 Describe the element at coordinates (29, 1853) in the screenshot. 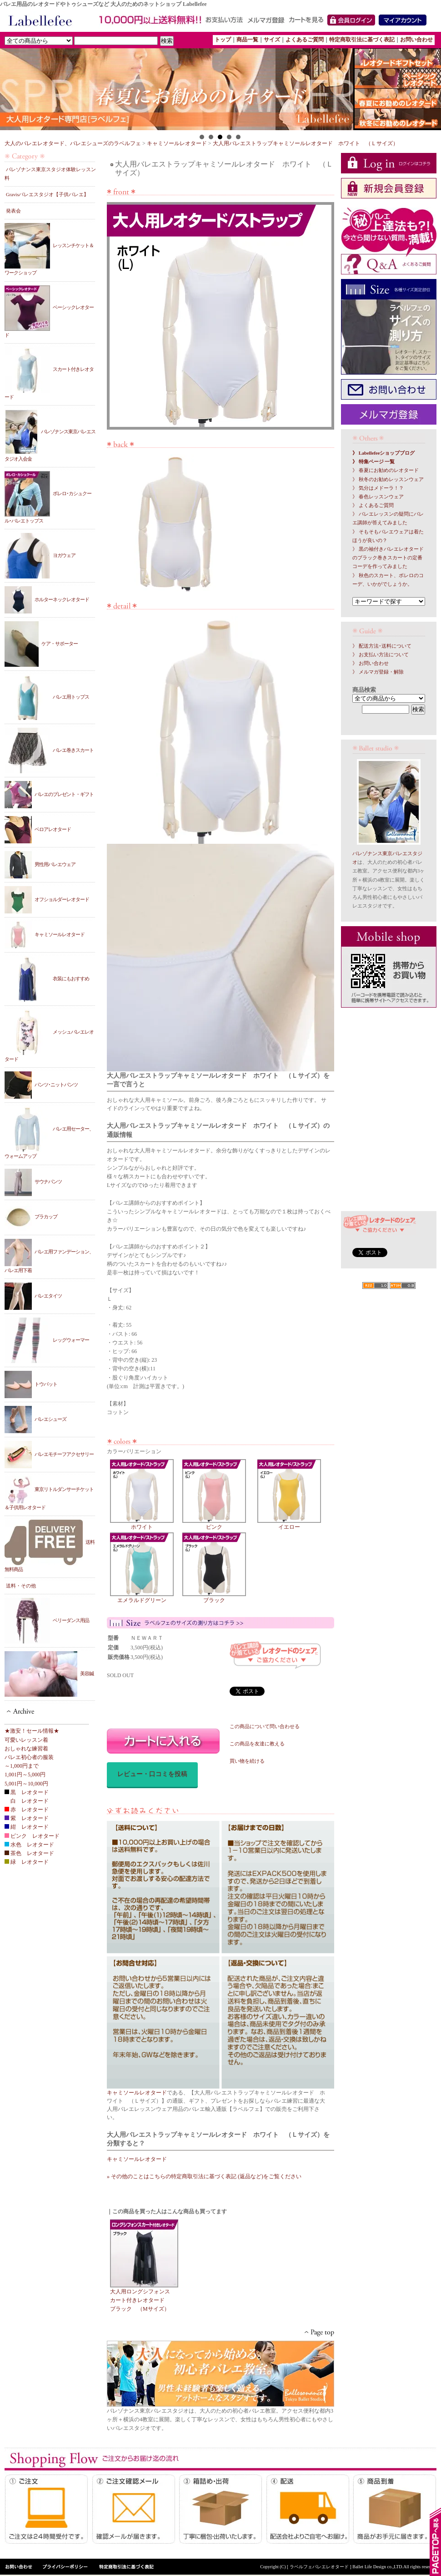

I see `茶色 レオタード` at that location.